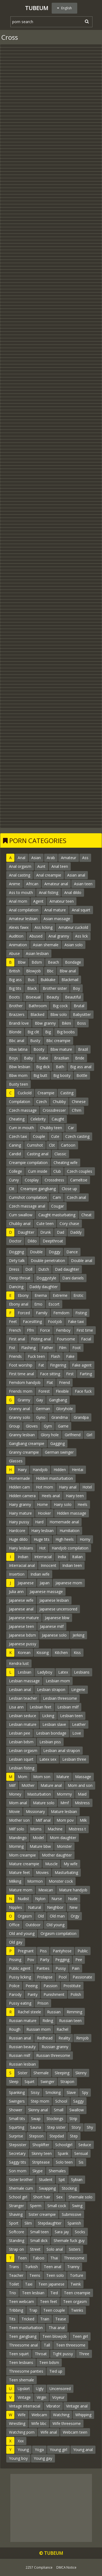 This screenshot has width=102, height=2576. What do you see at coordinates (12, 2292) in the screenshot?
I see `Trio` at bounding box center [12, 2292].